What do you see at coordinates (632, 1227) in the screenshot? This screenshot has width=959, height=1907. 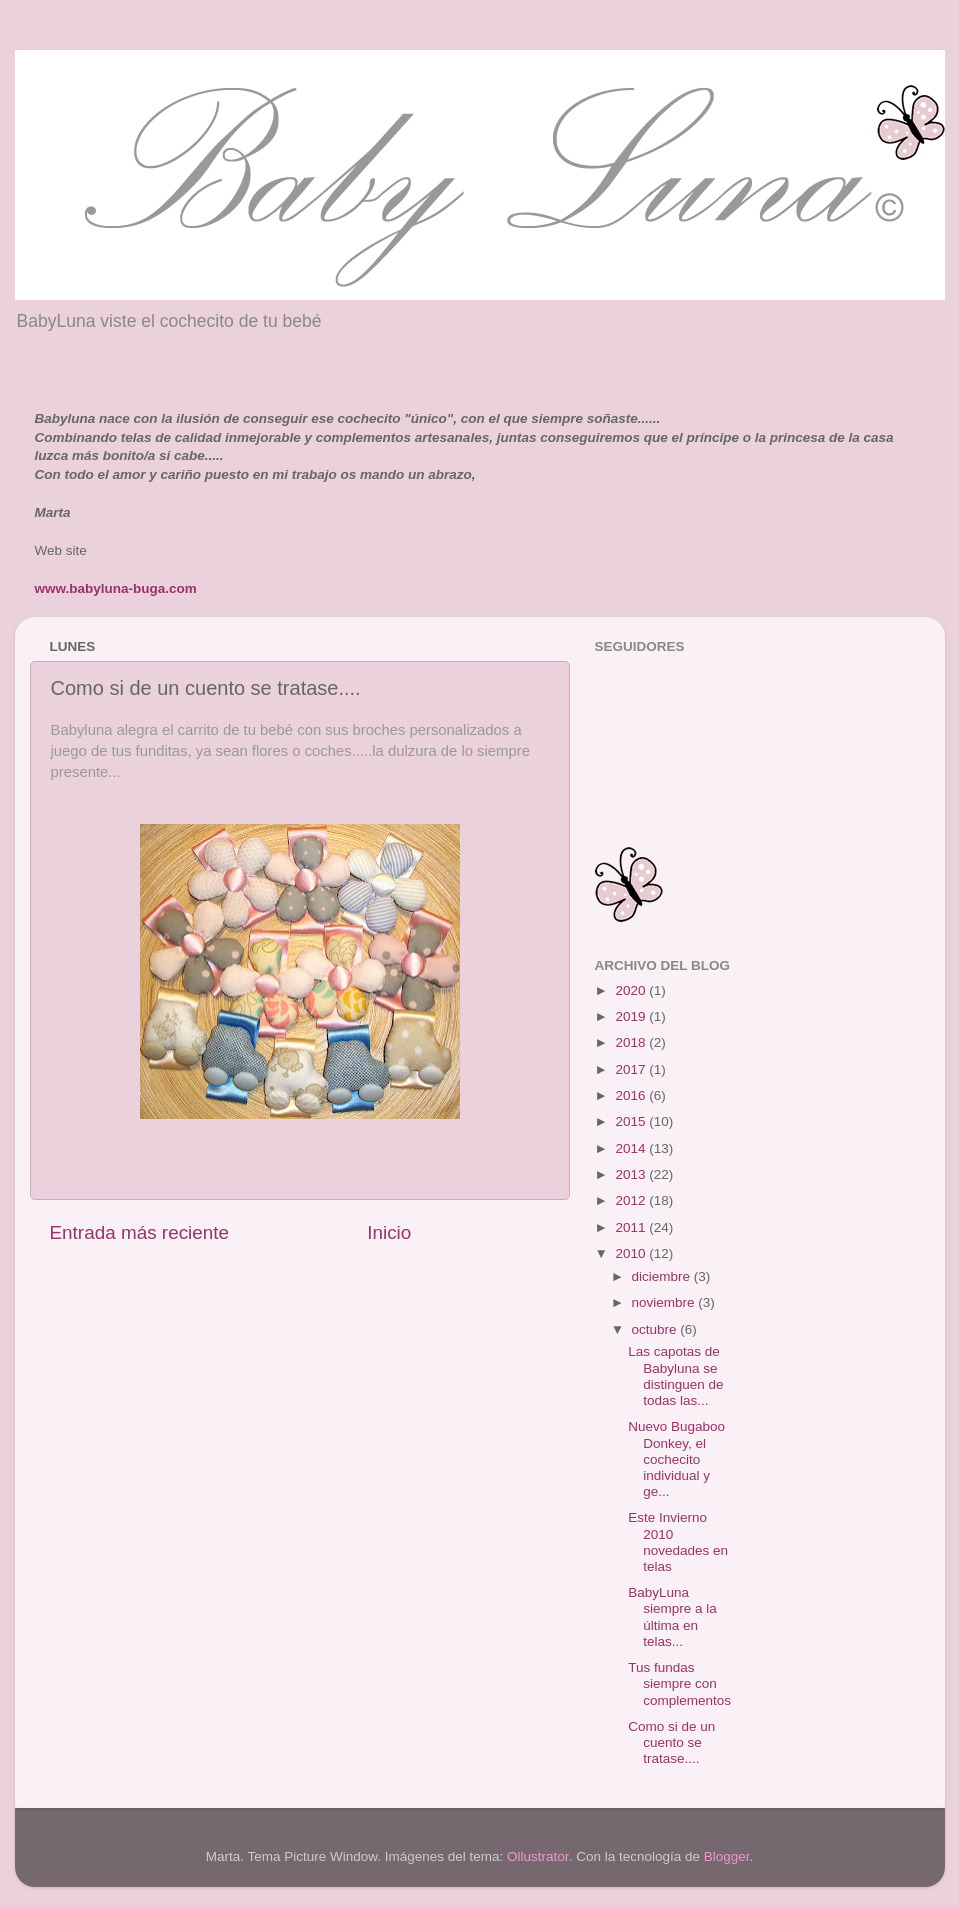 I see `2011` at bounding box center [632, 1227].